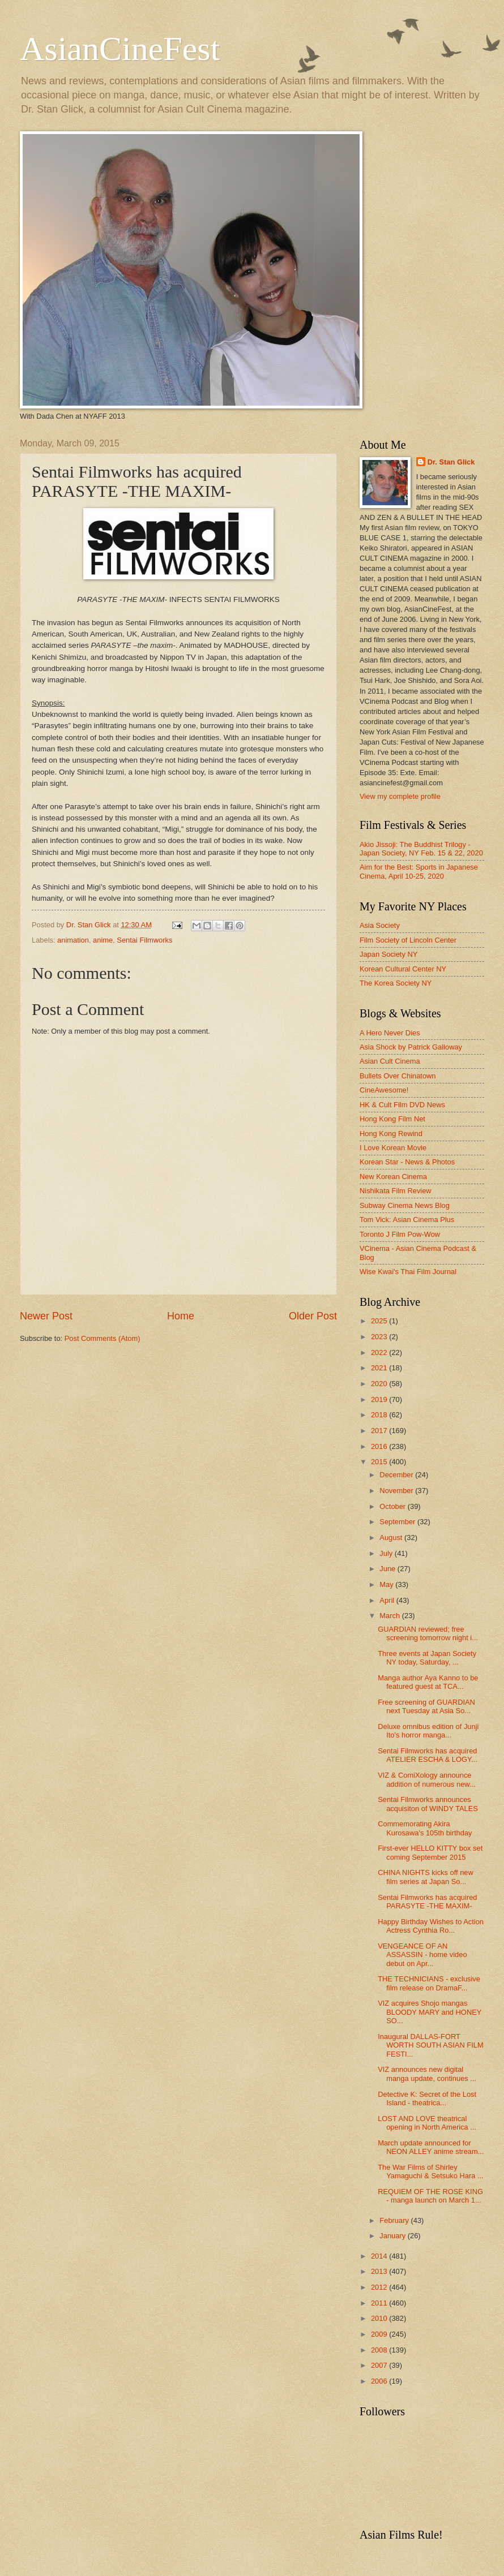 This screenshot has height=2576, width=504. Describe the element at coordinates (380, 1461) in the screenshot. I see `2015` at that location.